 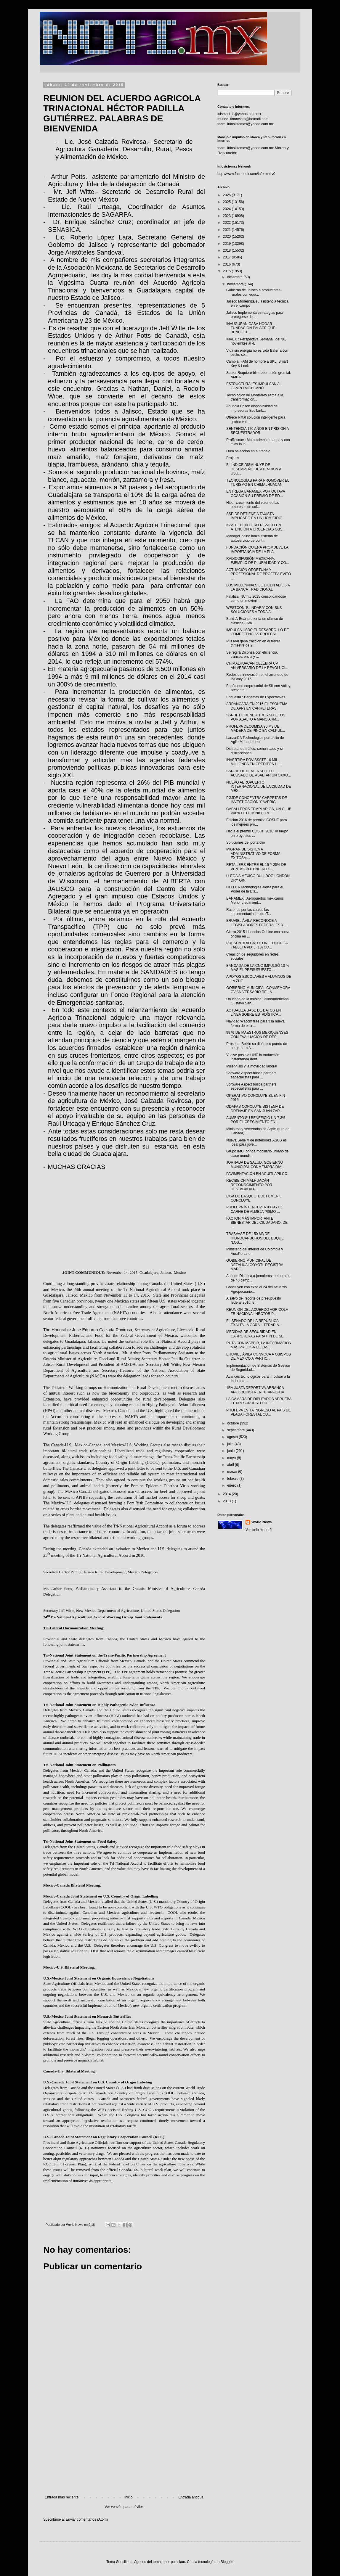 What do you see at coordinates (245, 842) in the screenshot?
I see `Soluciones del portafolio` at bounding box center [245, 842].